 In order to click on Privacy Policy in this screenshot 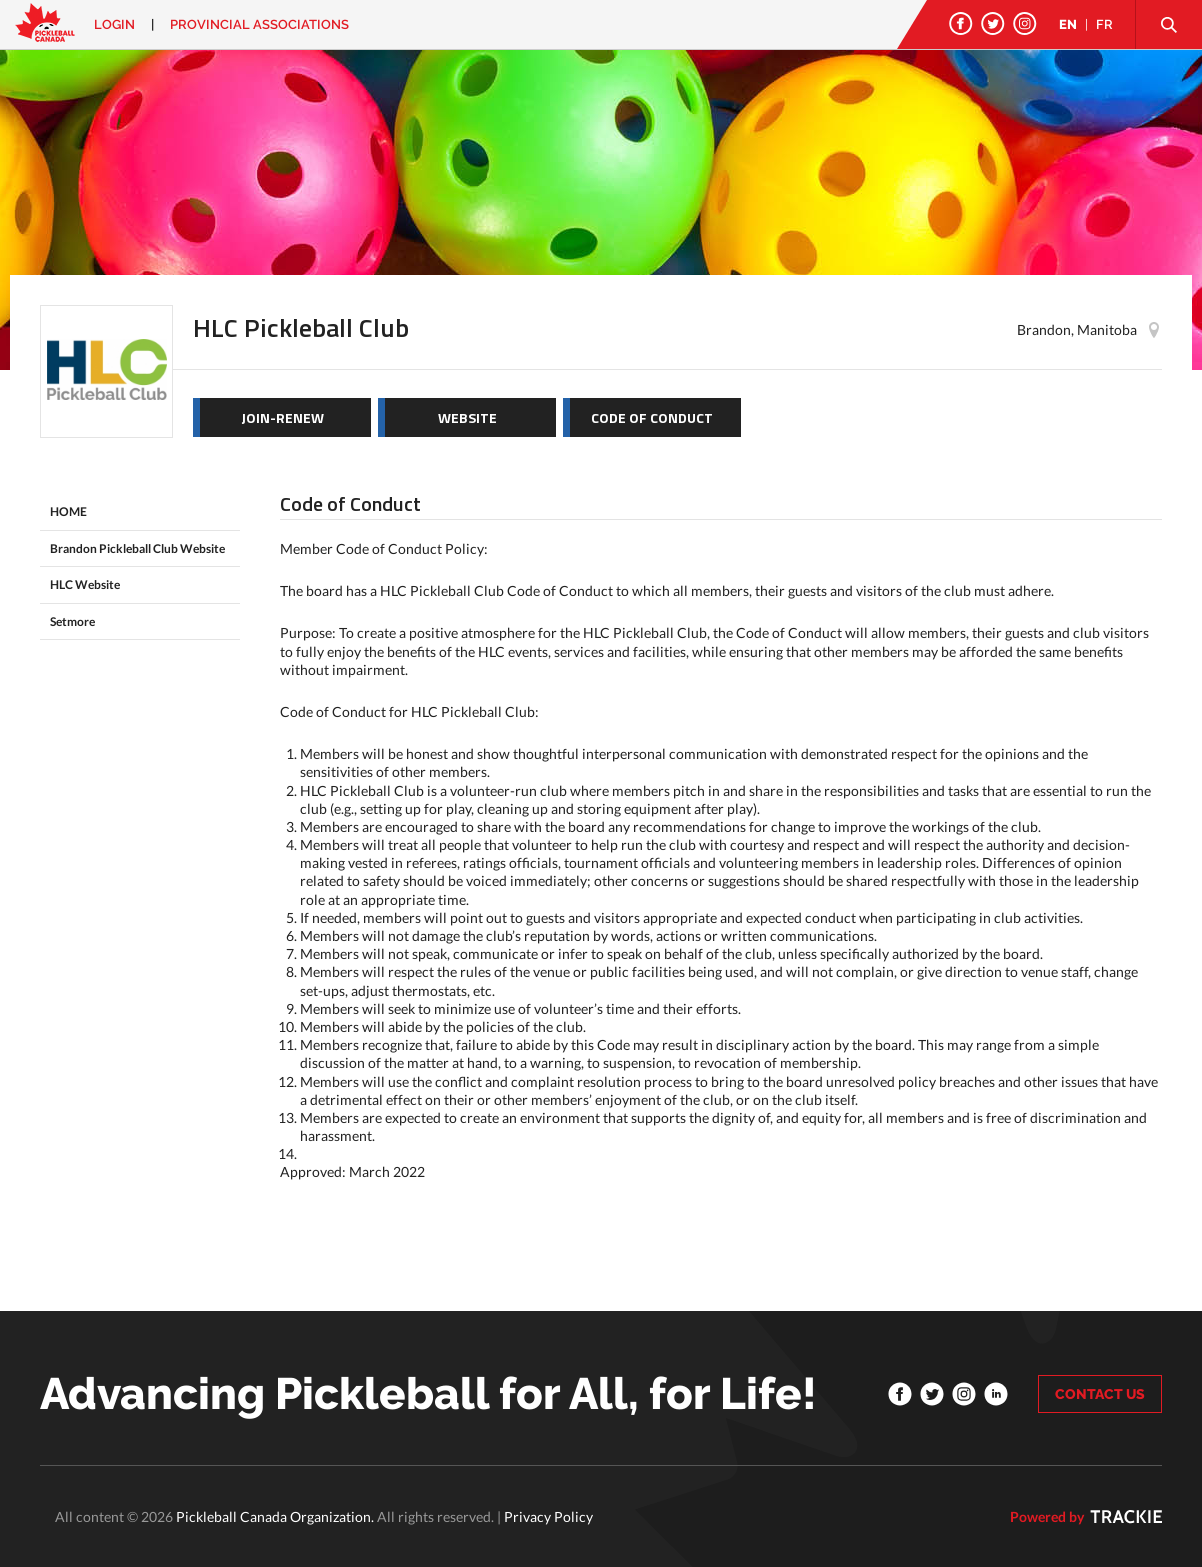, I will do `click(548, 1516)`.